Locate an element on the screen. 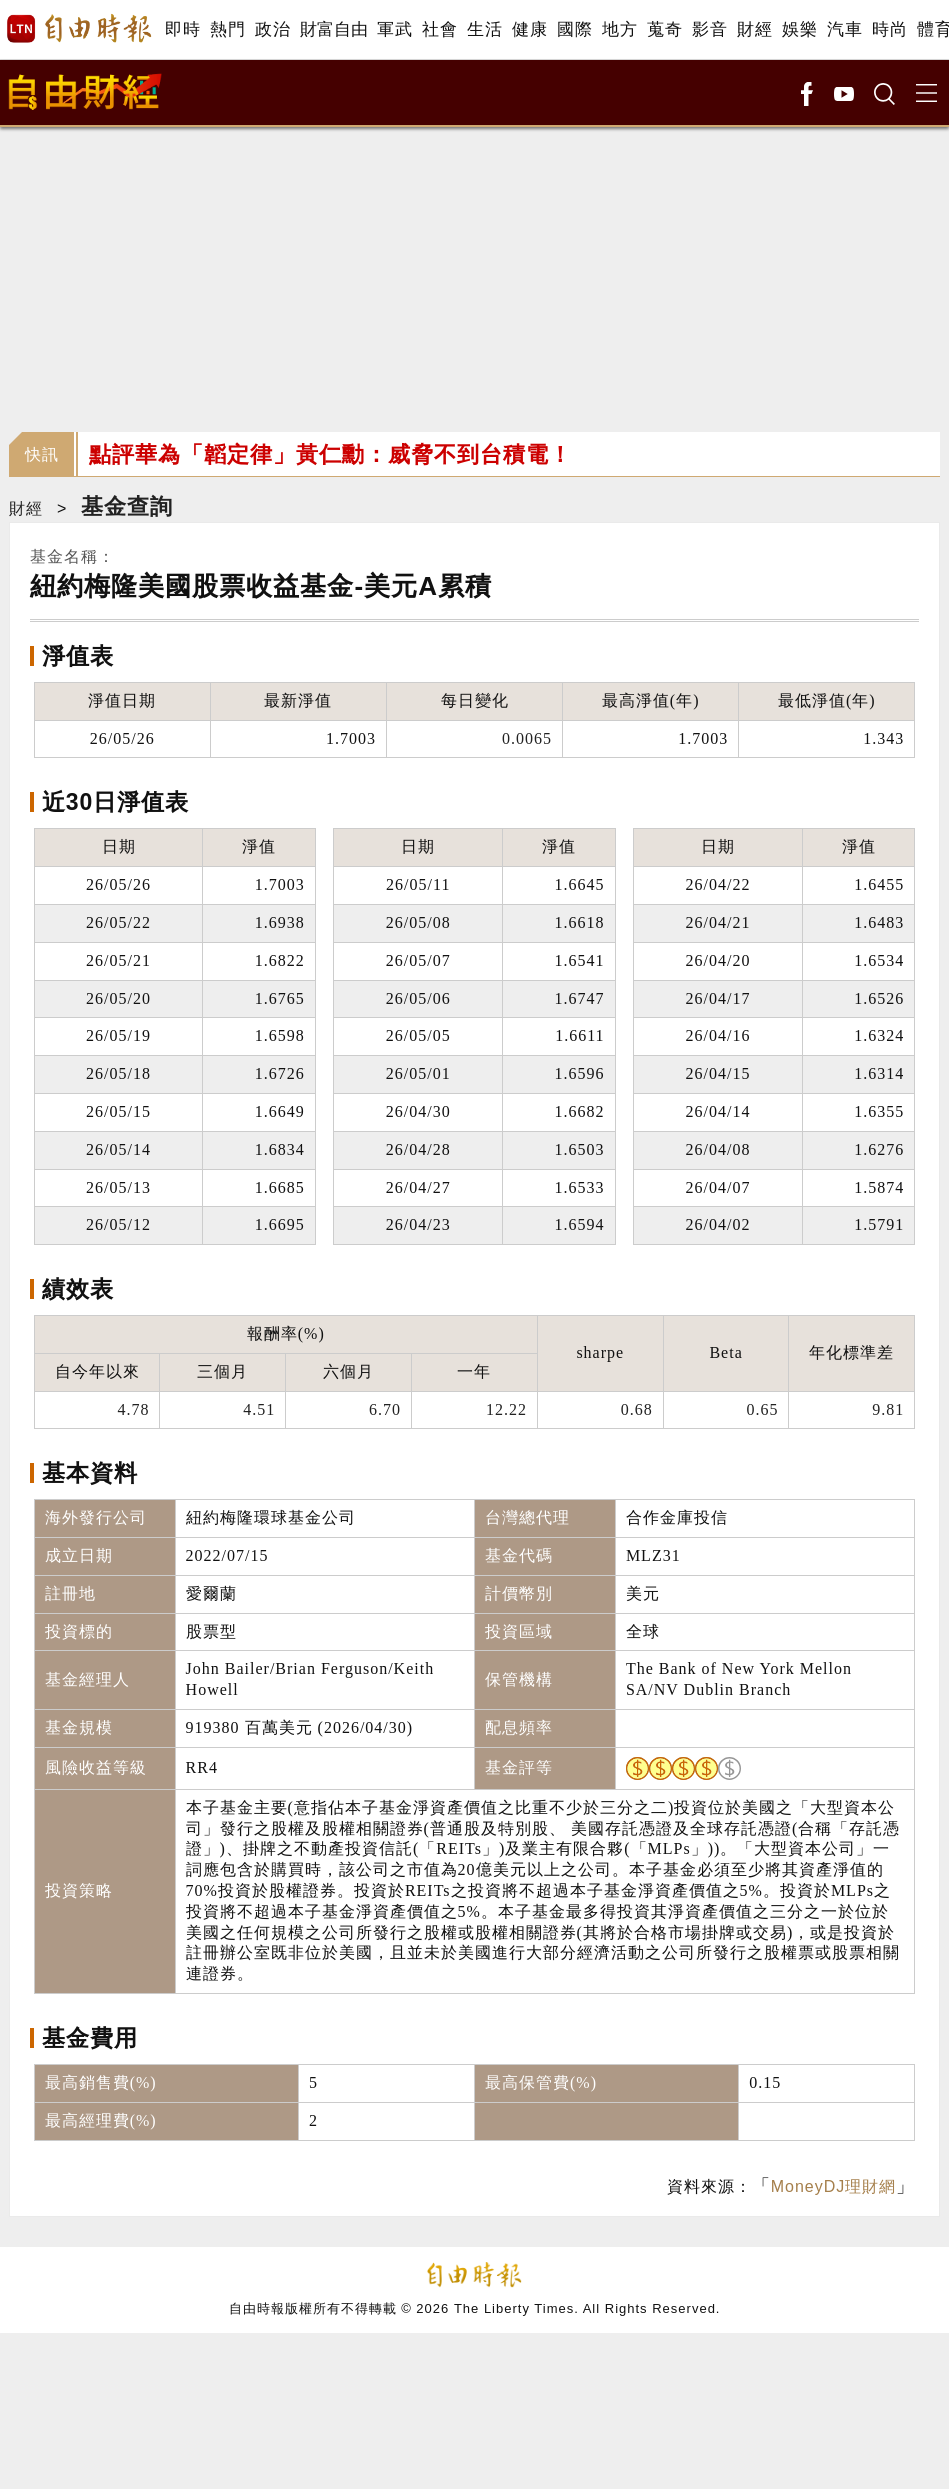 The width and height of the screenshot is (949, 2489). 財富自由 is located at coordinates (333, 29).